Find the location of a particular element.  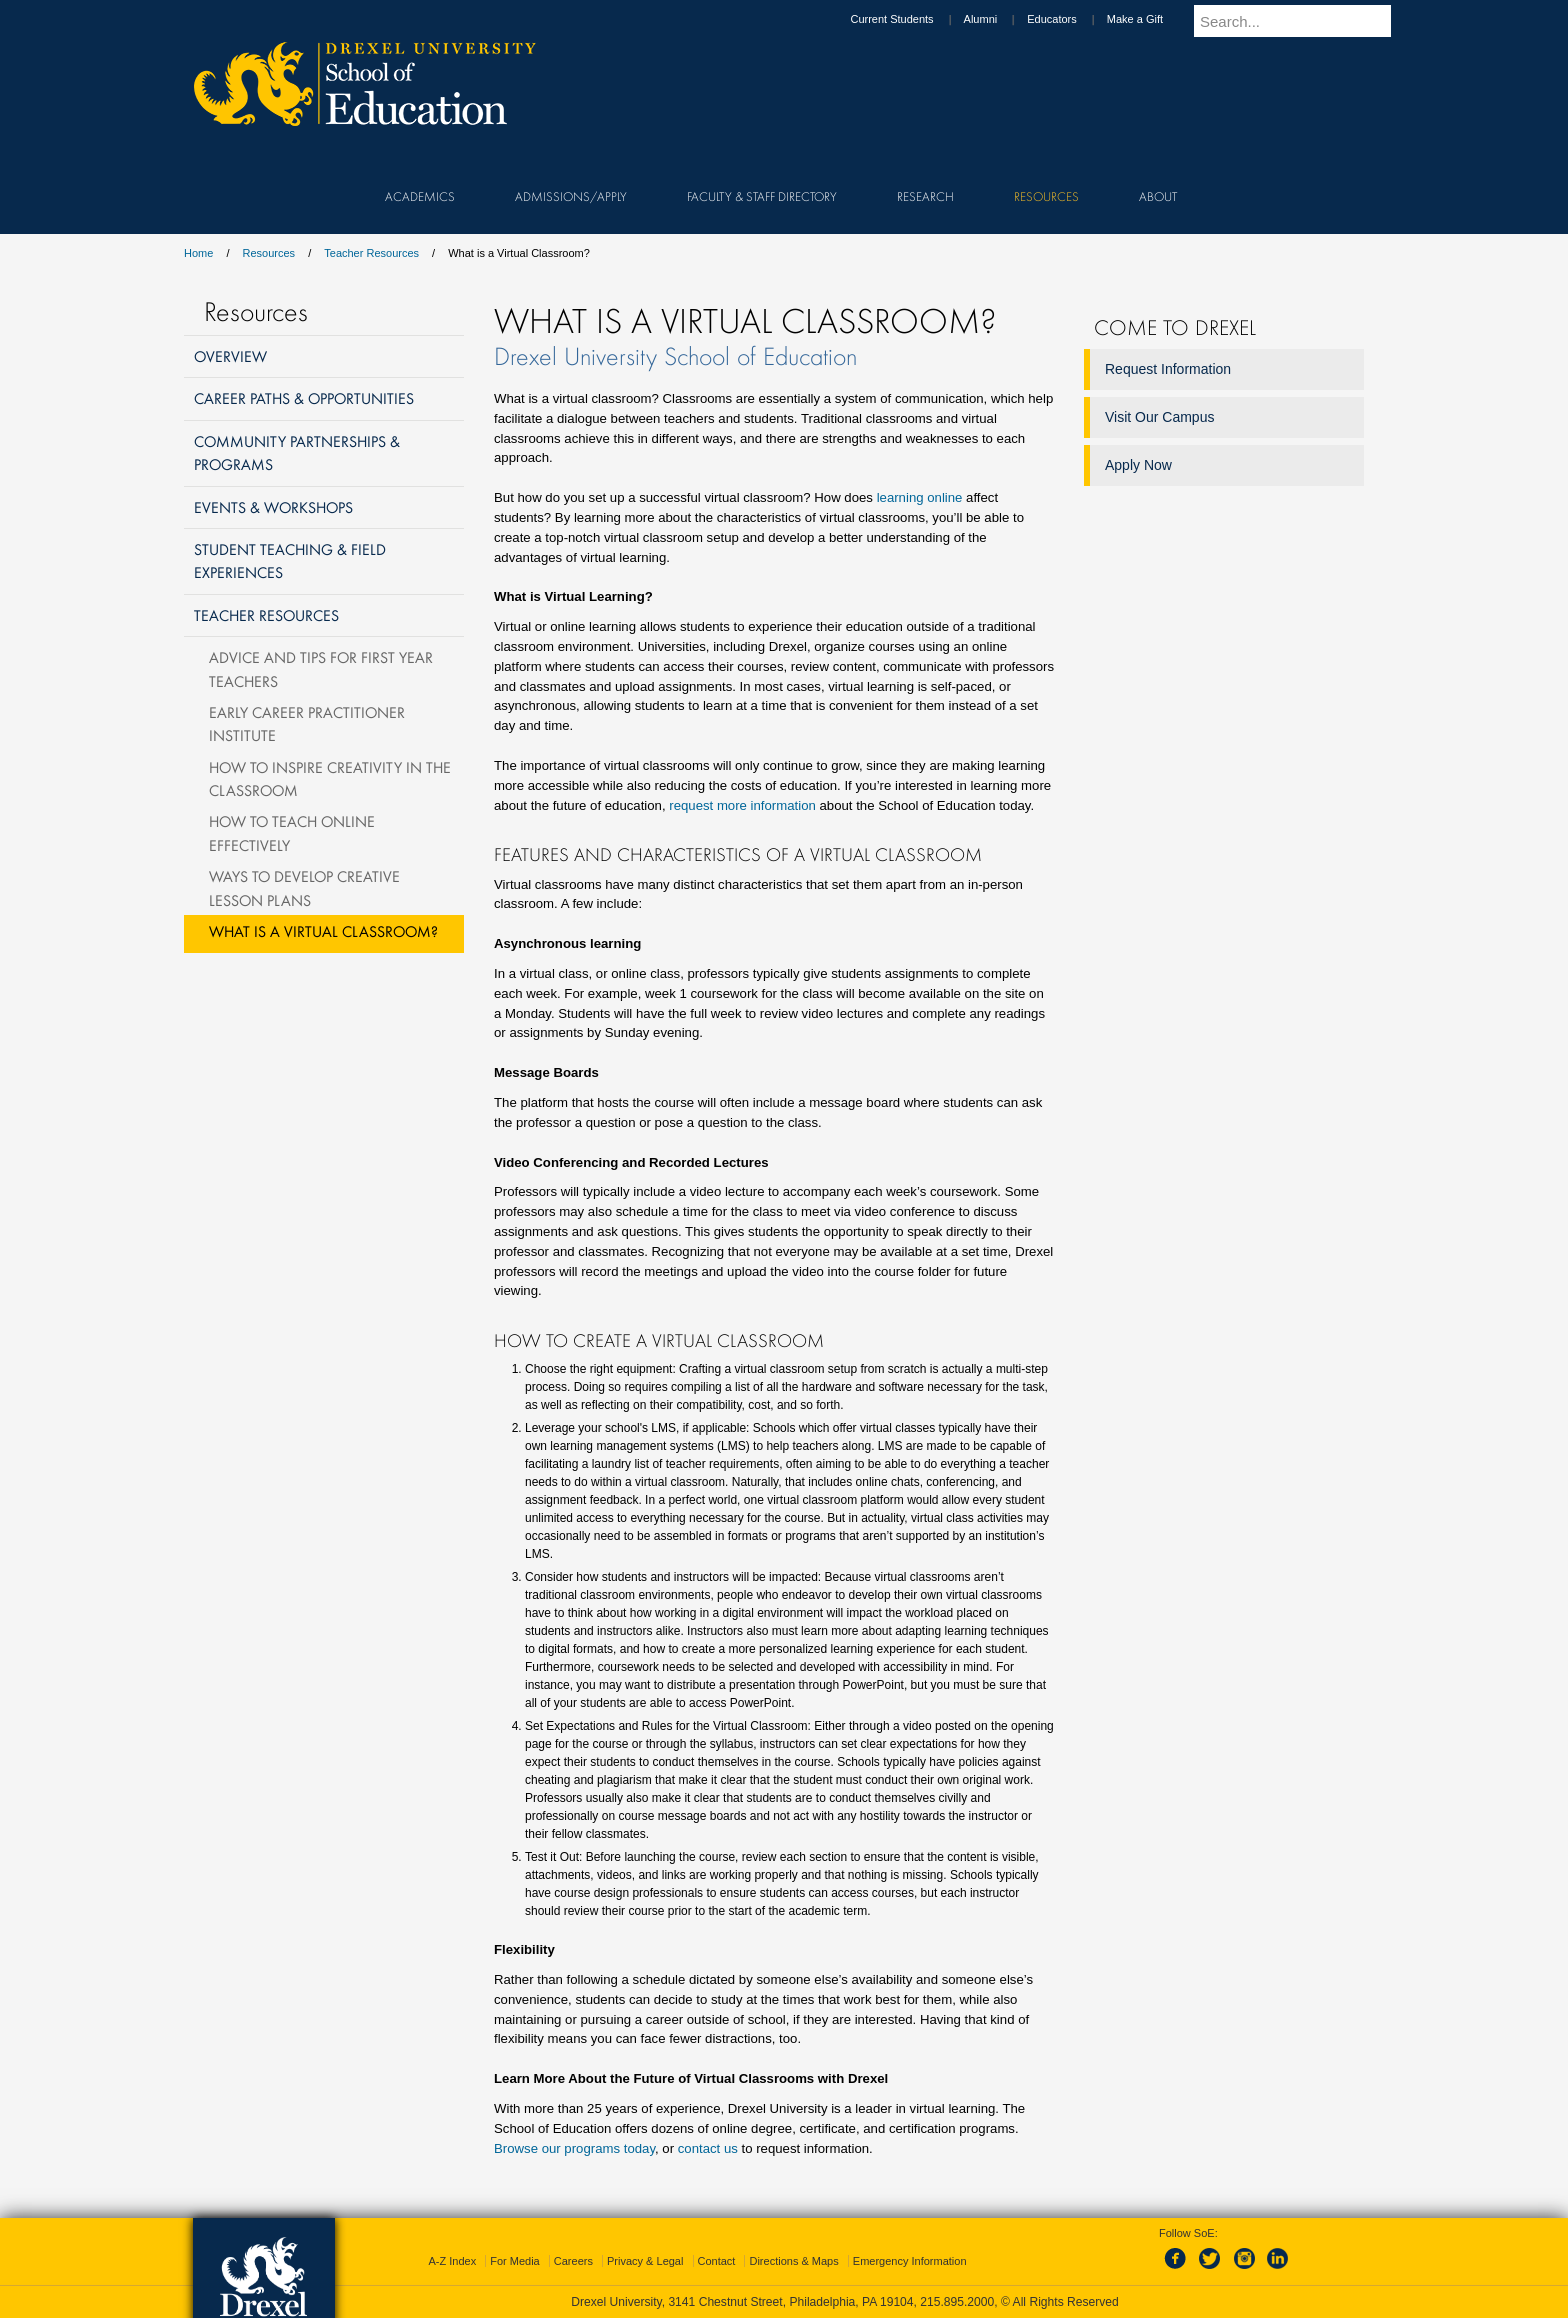

What is a Virtual Classroom? is located at coordinates (323, 931).